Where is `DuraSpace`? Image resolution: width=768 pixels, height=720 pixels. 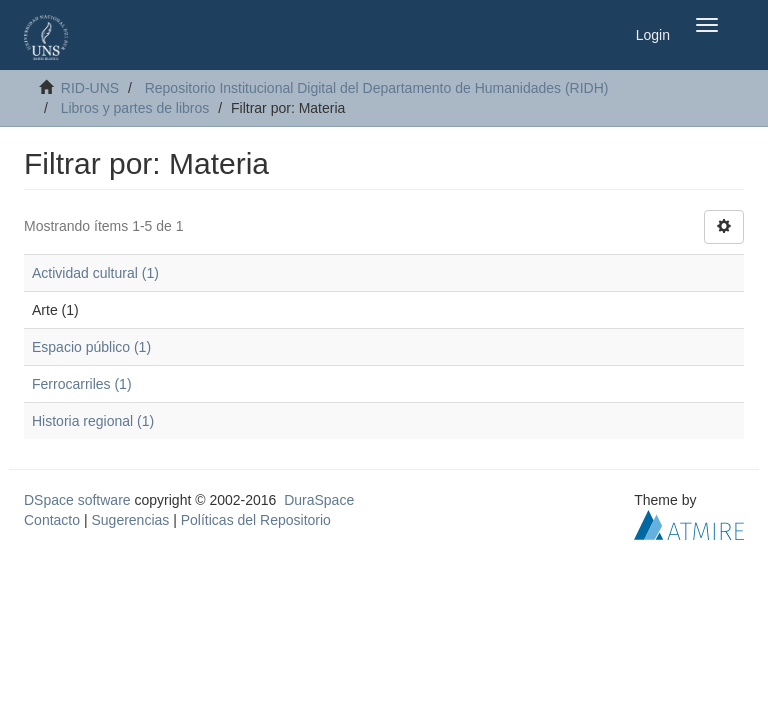
DuraSpace is located at coordinates (319, 500).